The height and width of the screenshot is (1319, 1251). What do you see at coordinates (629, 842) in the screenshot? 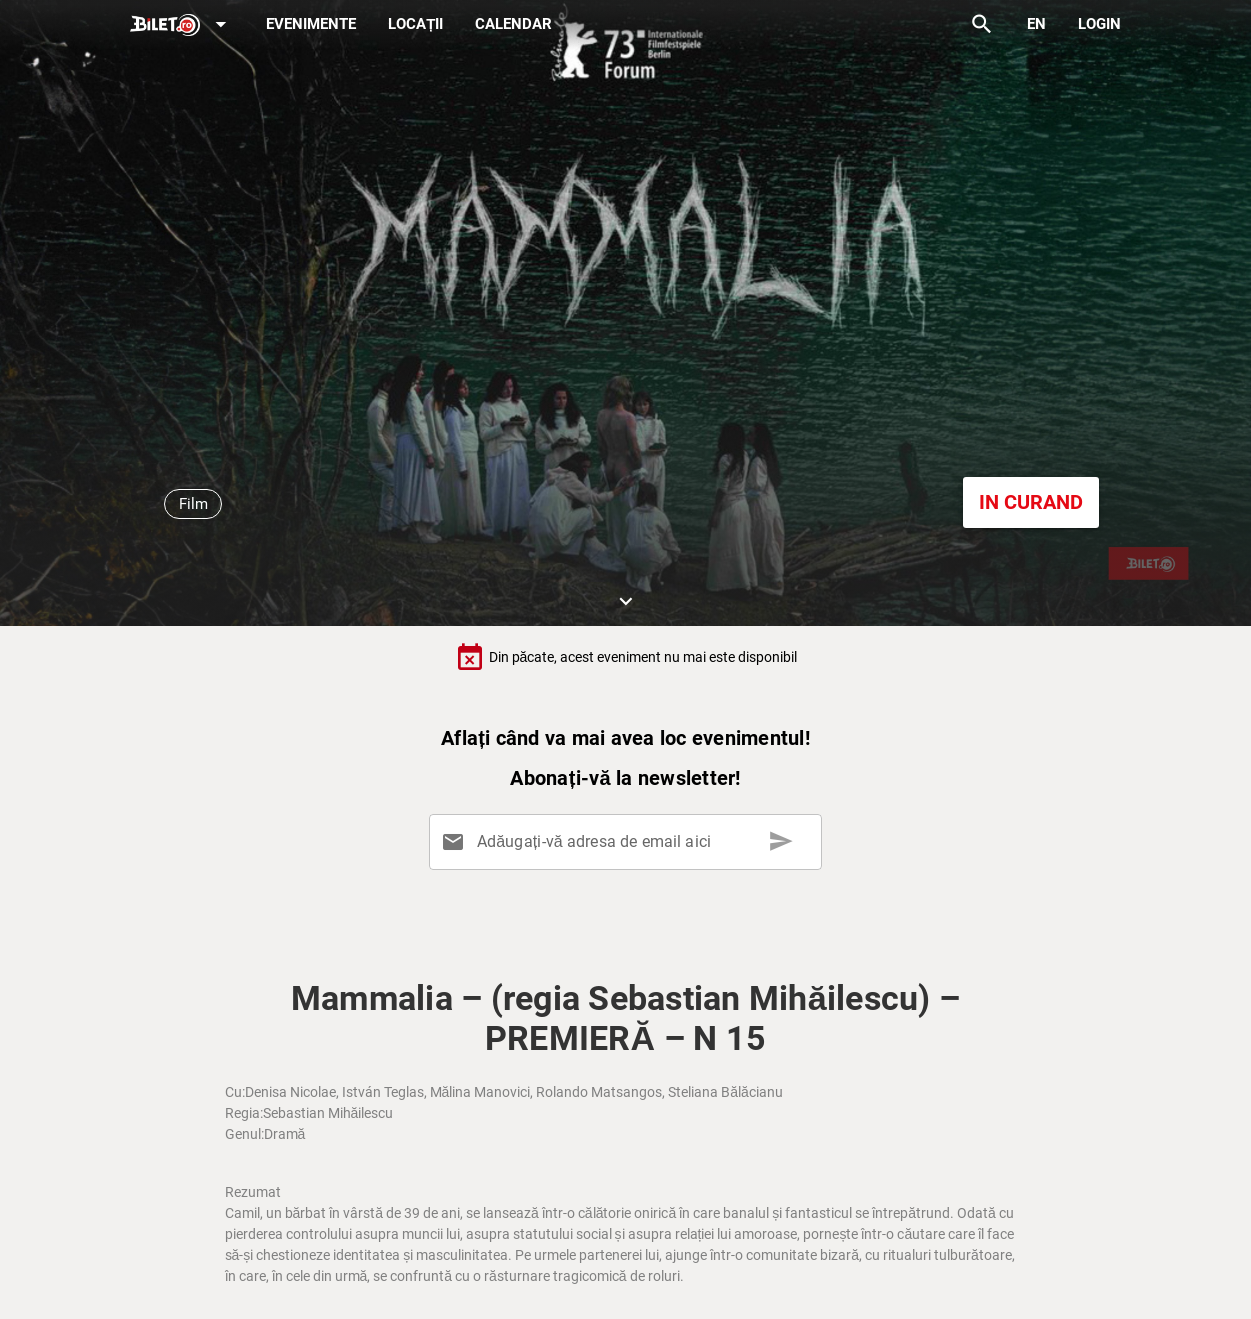
I see `[Adăugați-vă adresa de email aici]` at bounding box center [629, 842].